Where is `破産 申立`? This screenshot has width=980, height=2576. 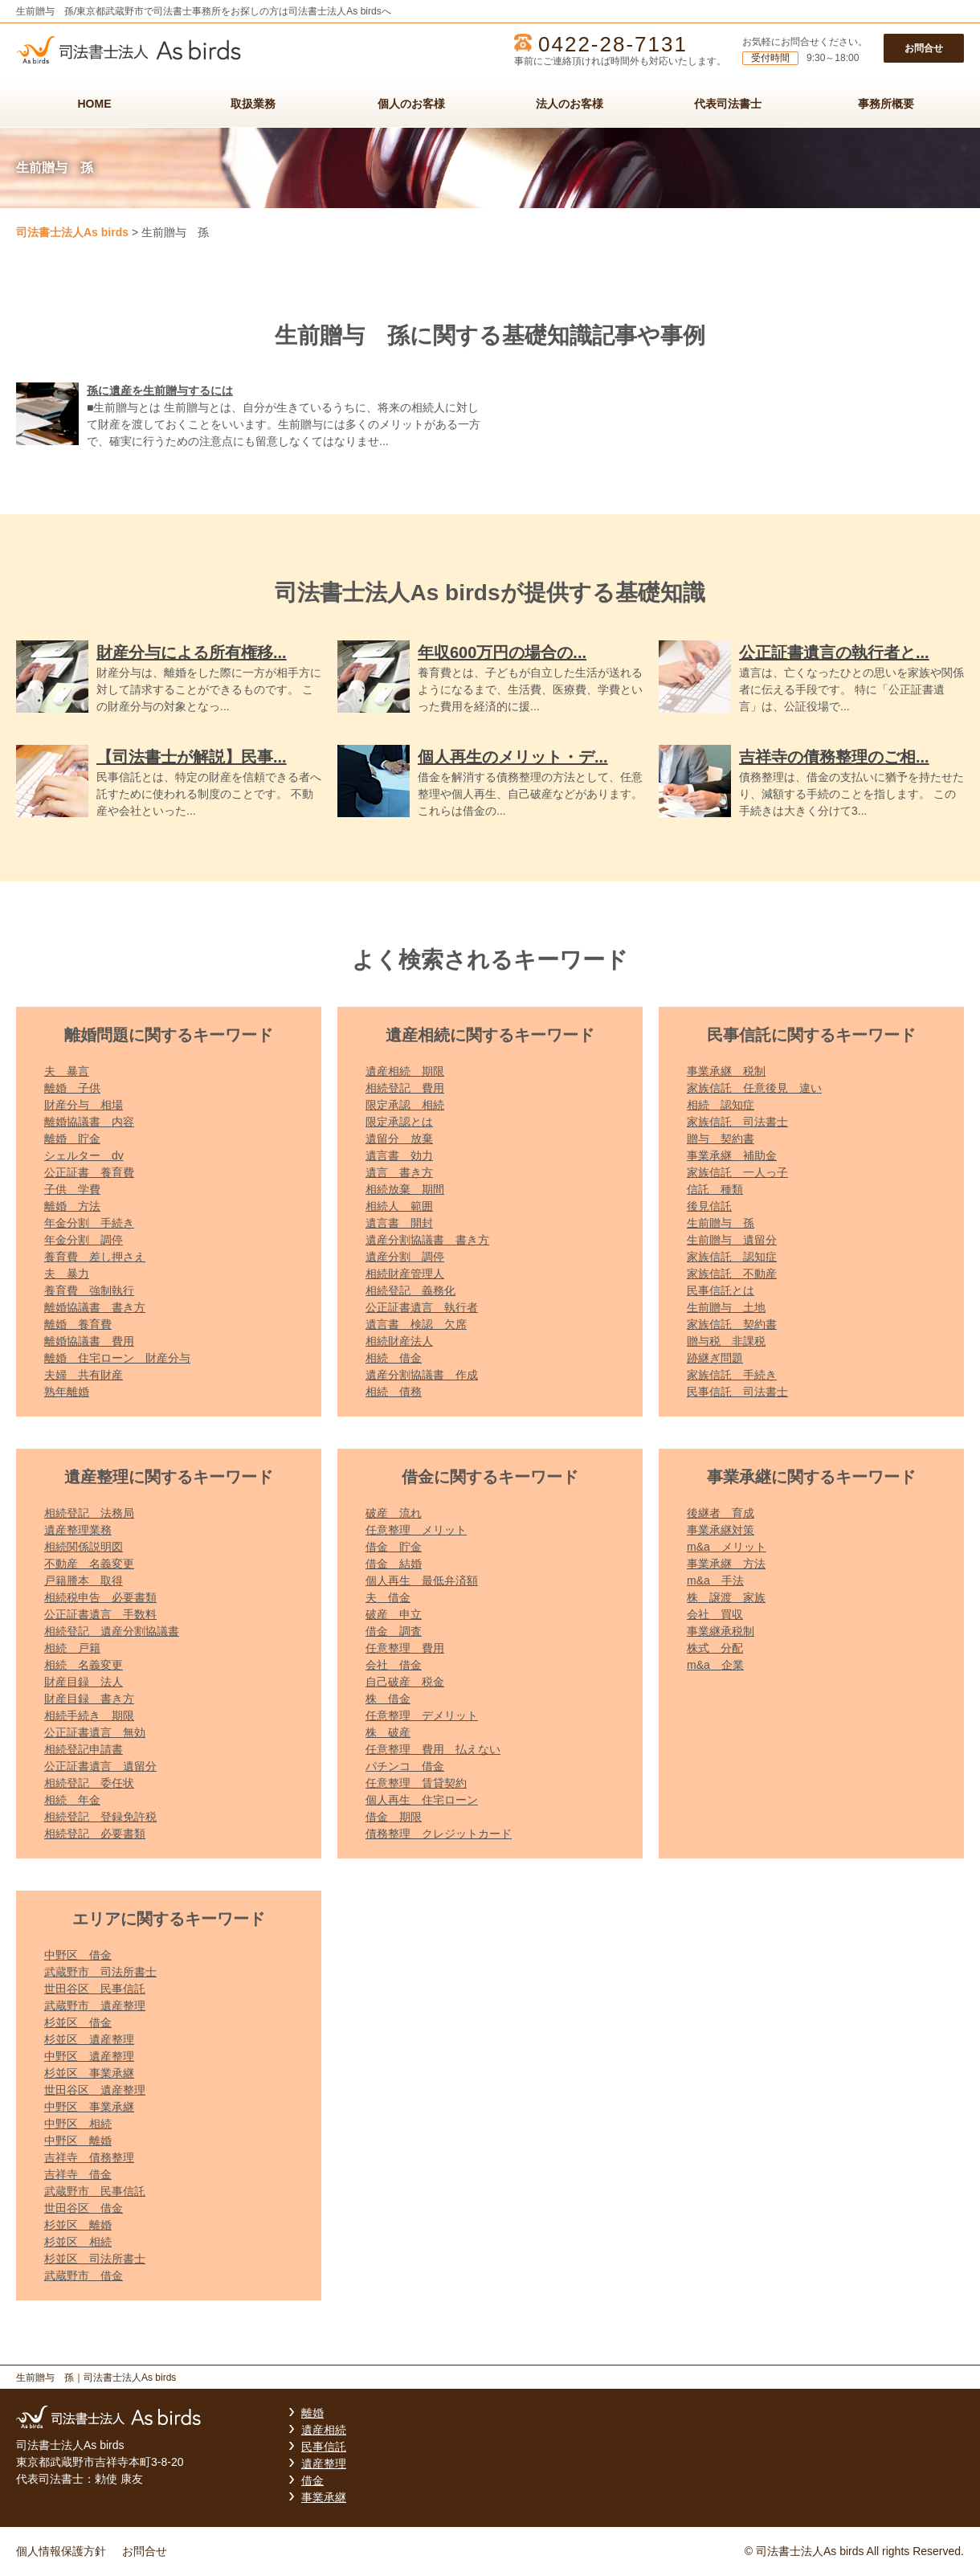
破産 申立 is located at coordinates (393, 1614).